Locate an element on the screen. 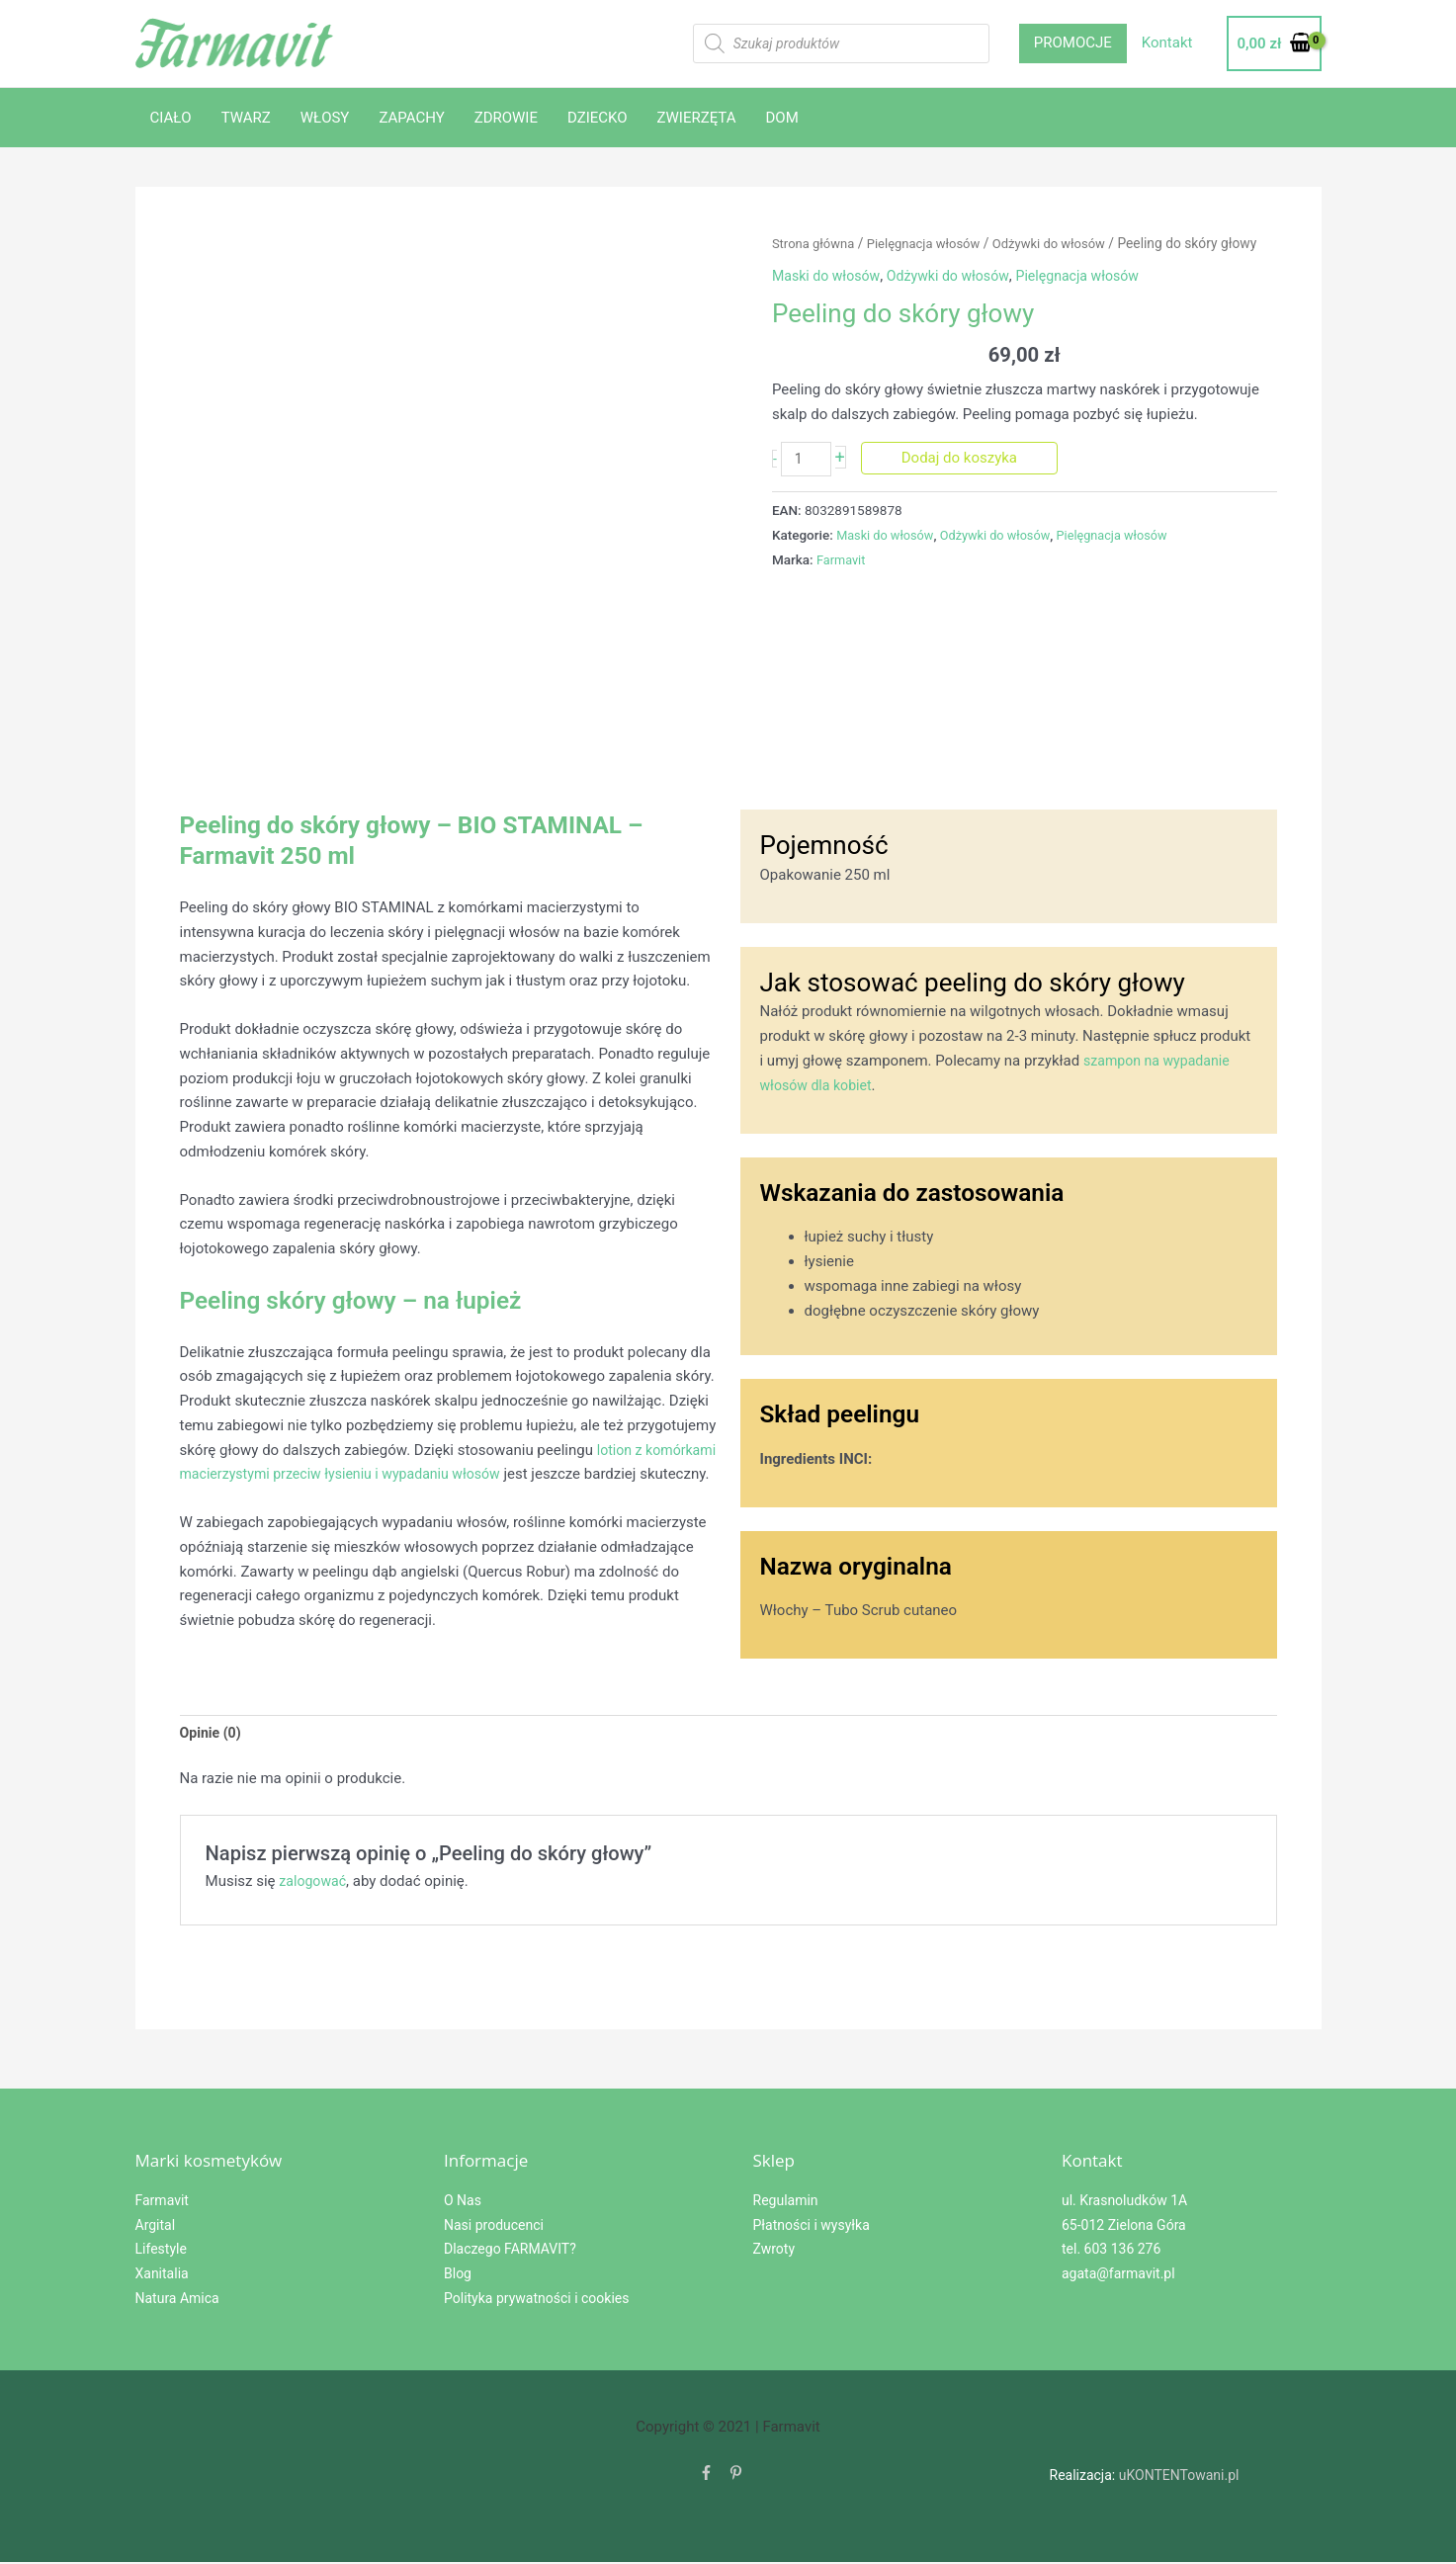 The height and width of the screenshot is (2564, 1456). [facebook-f] is located at coordinates (706, 2477).